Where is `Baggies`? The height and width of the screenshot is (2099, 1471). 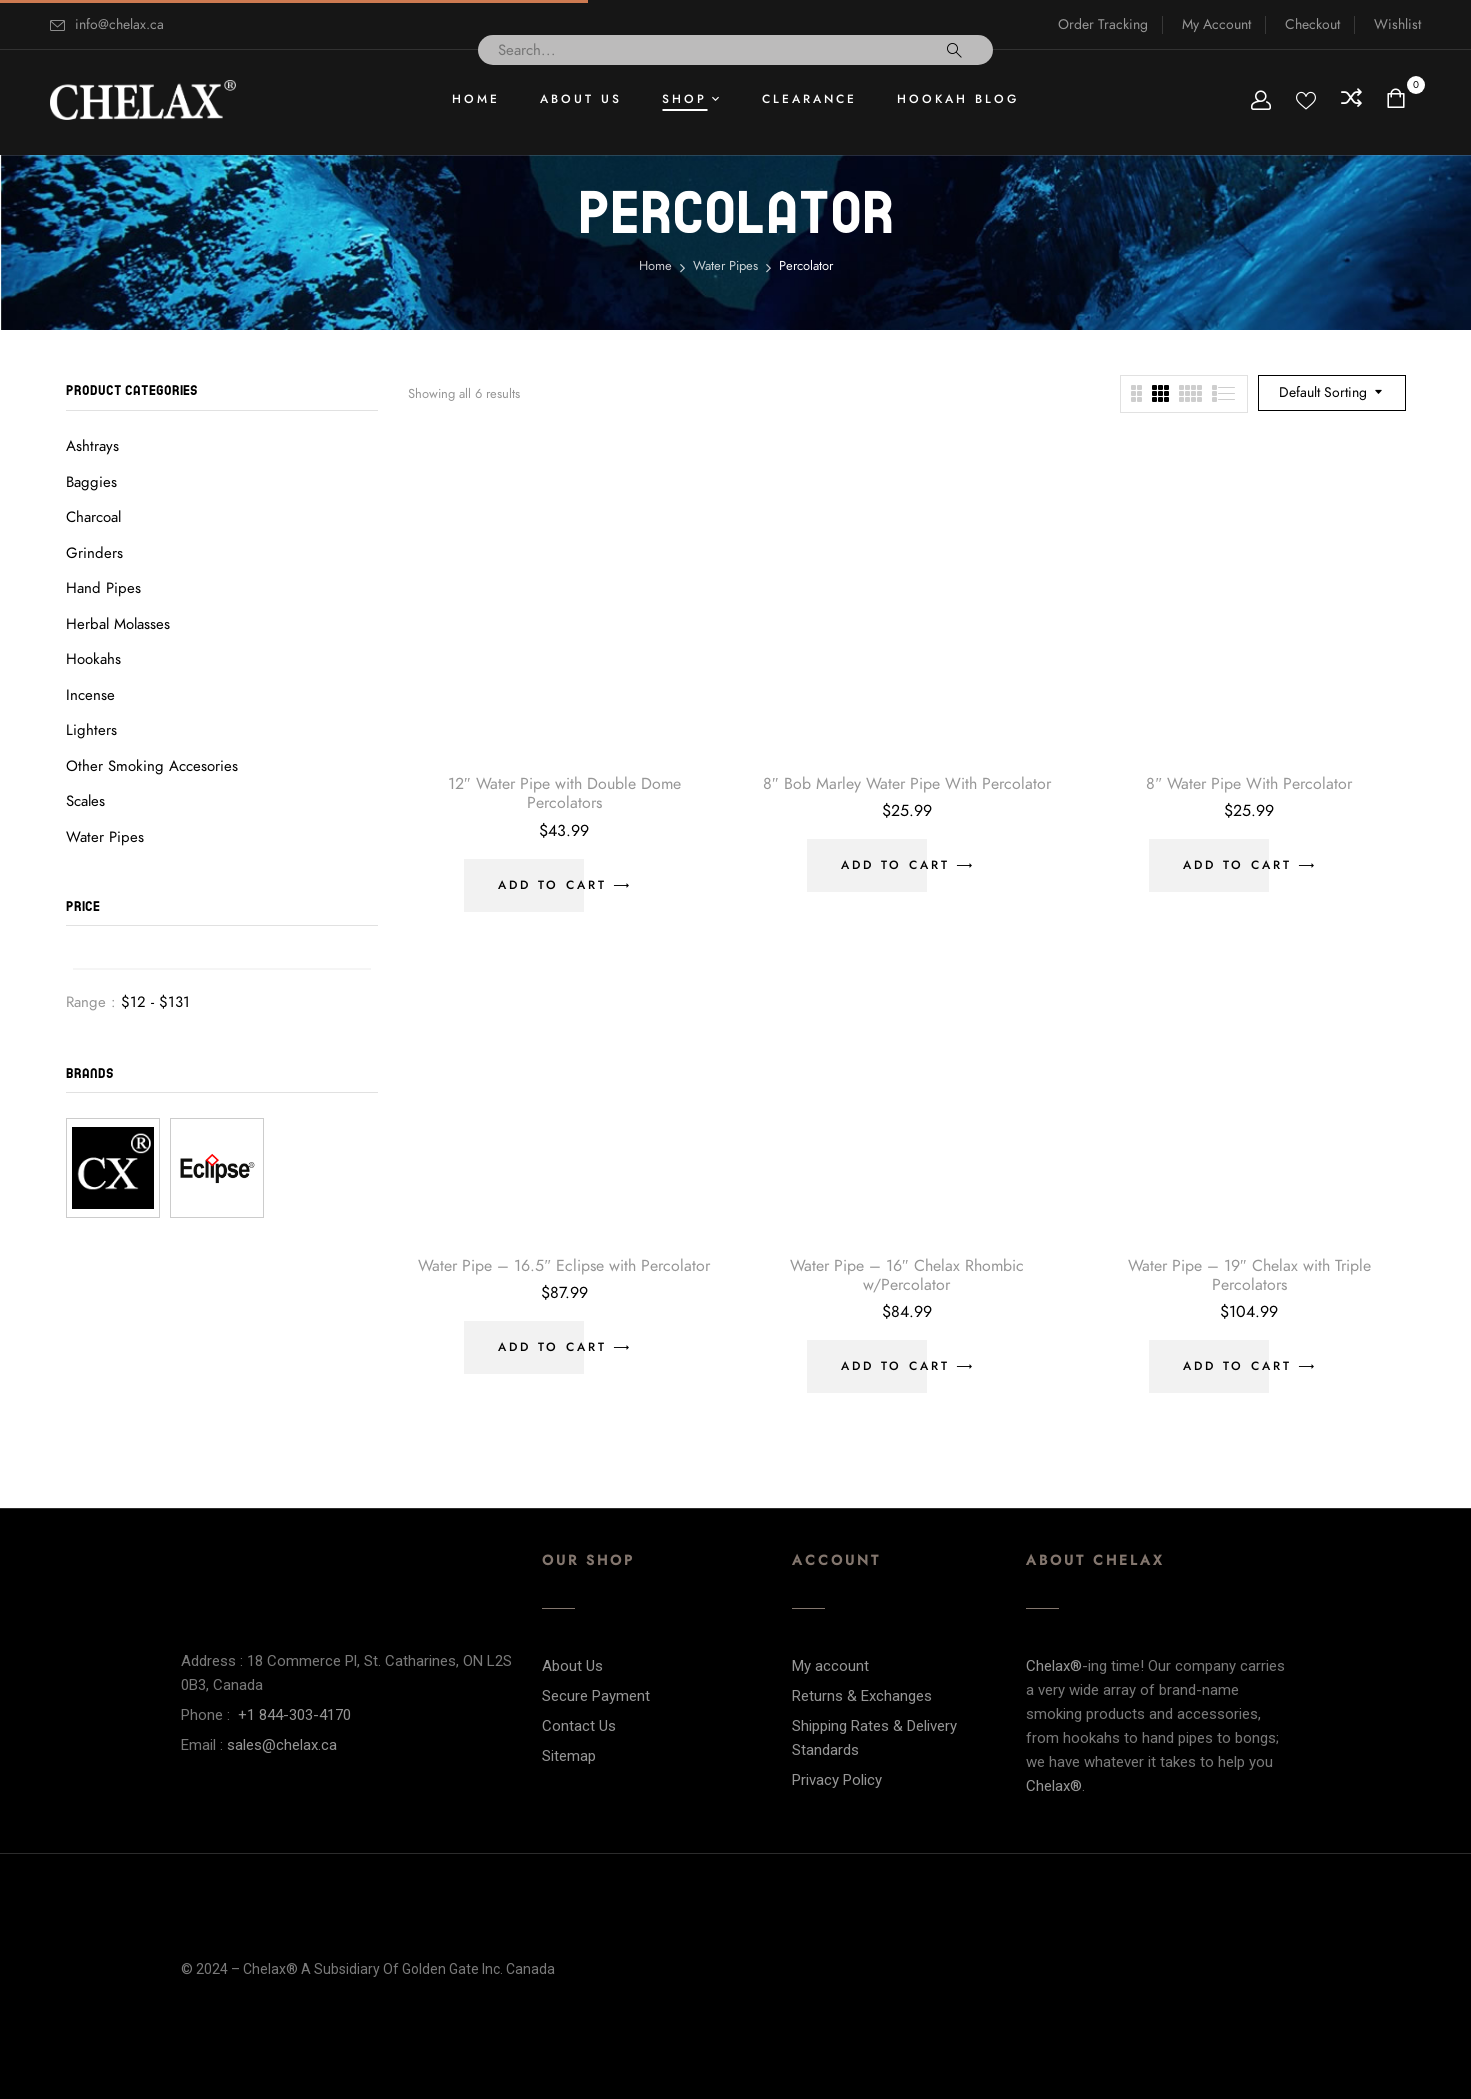 Baggies is located at coordinates (91, 482).